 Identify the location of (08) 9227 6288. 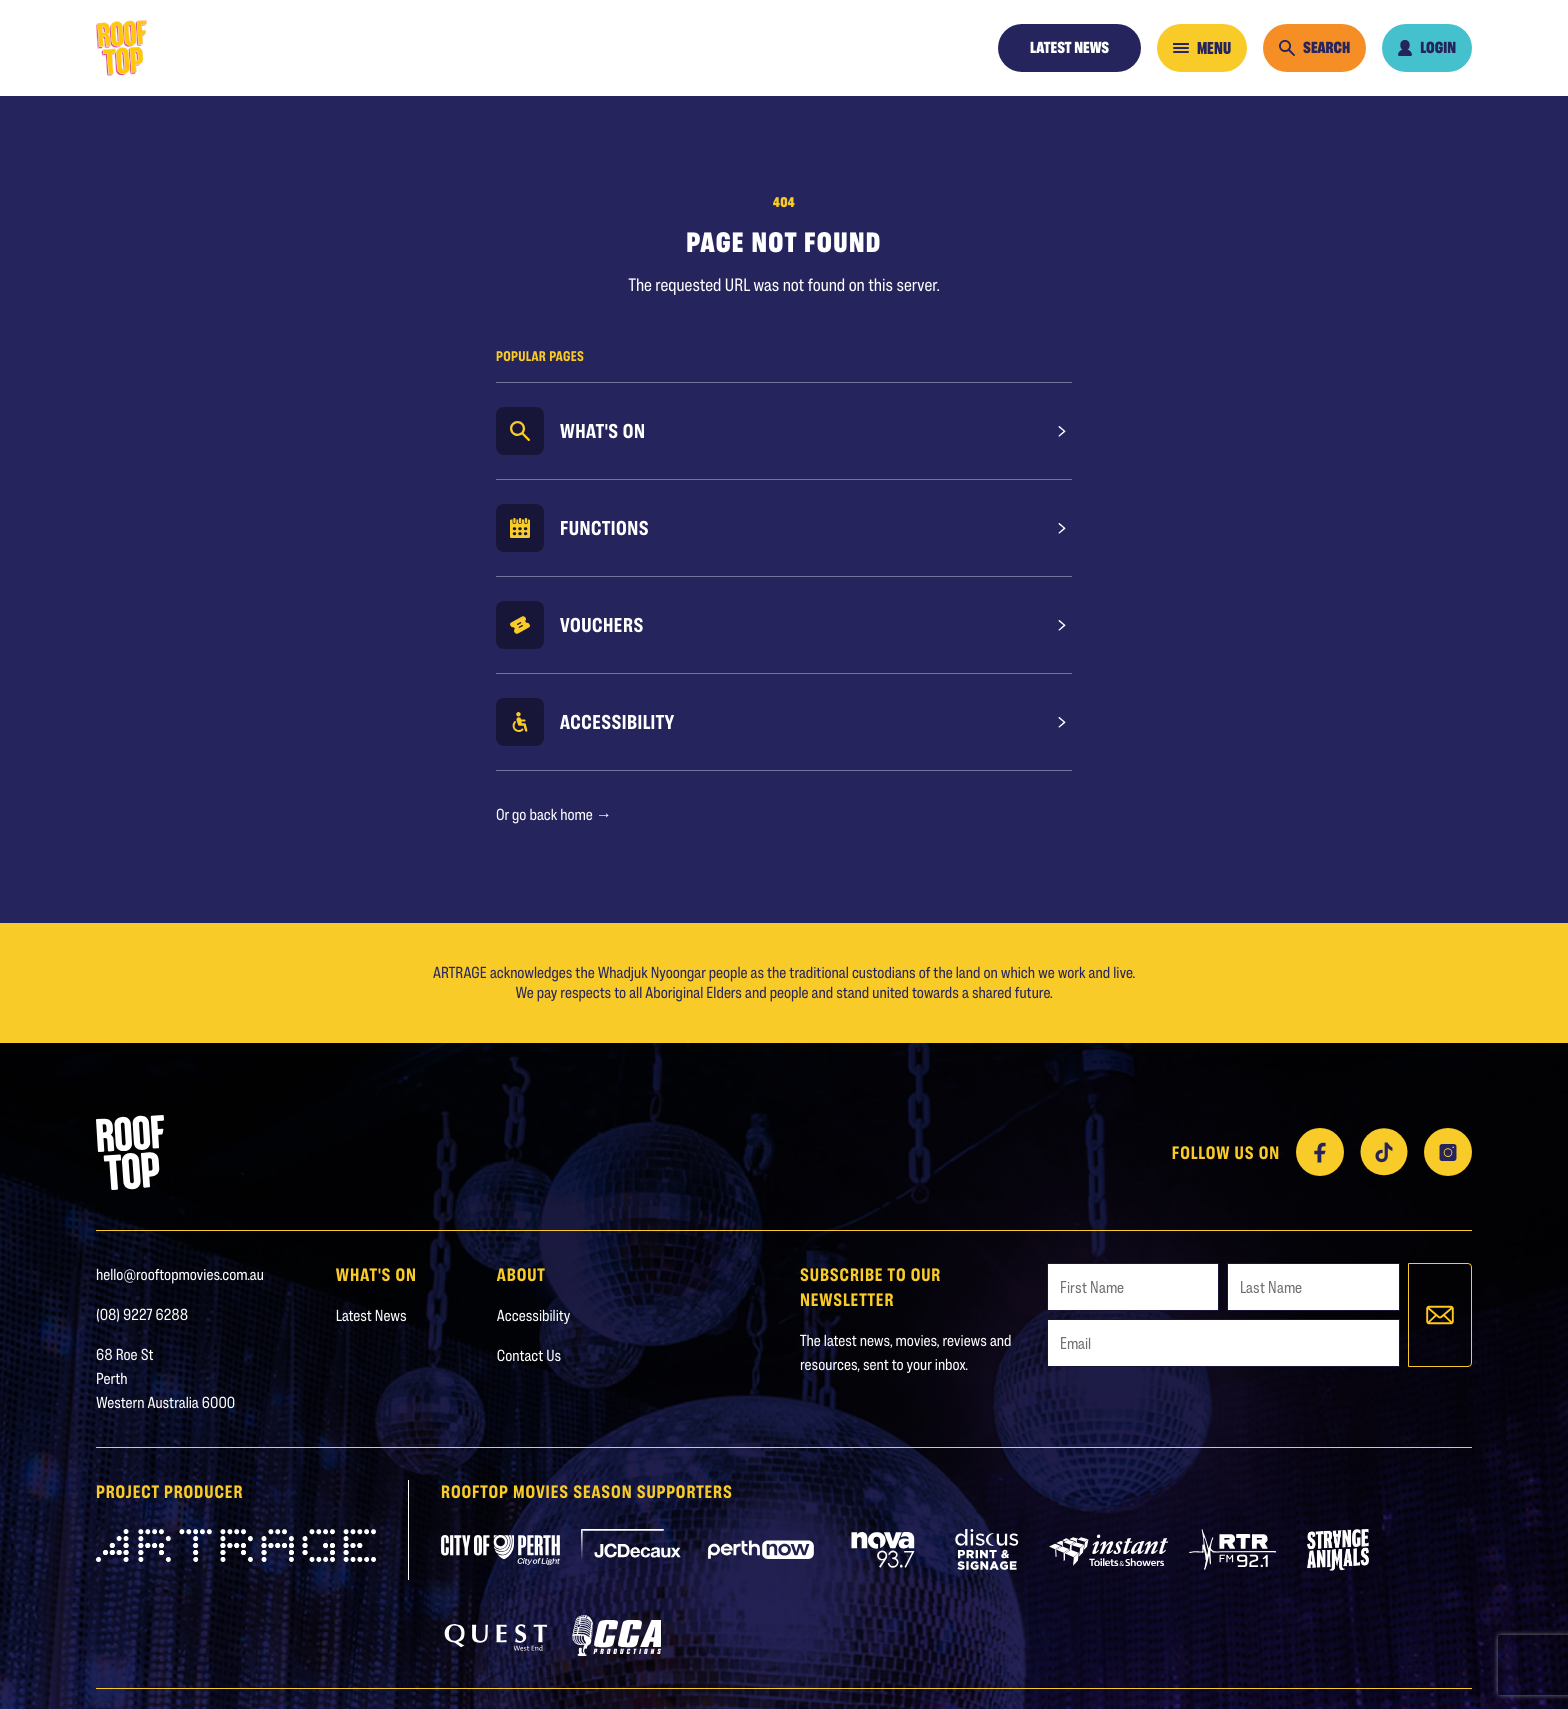
(142, 1314).